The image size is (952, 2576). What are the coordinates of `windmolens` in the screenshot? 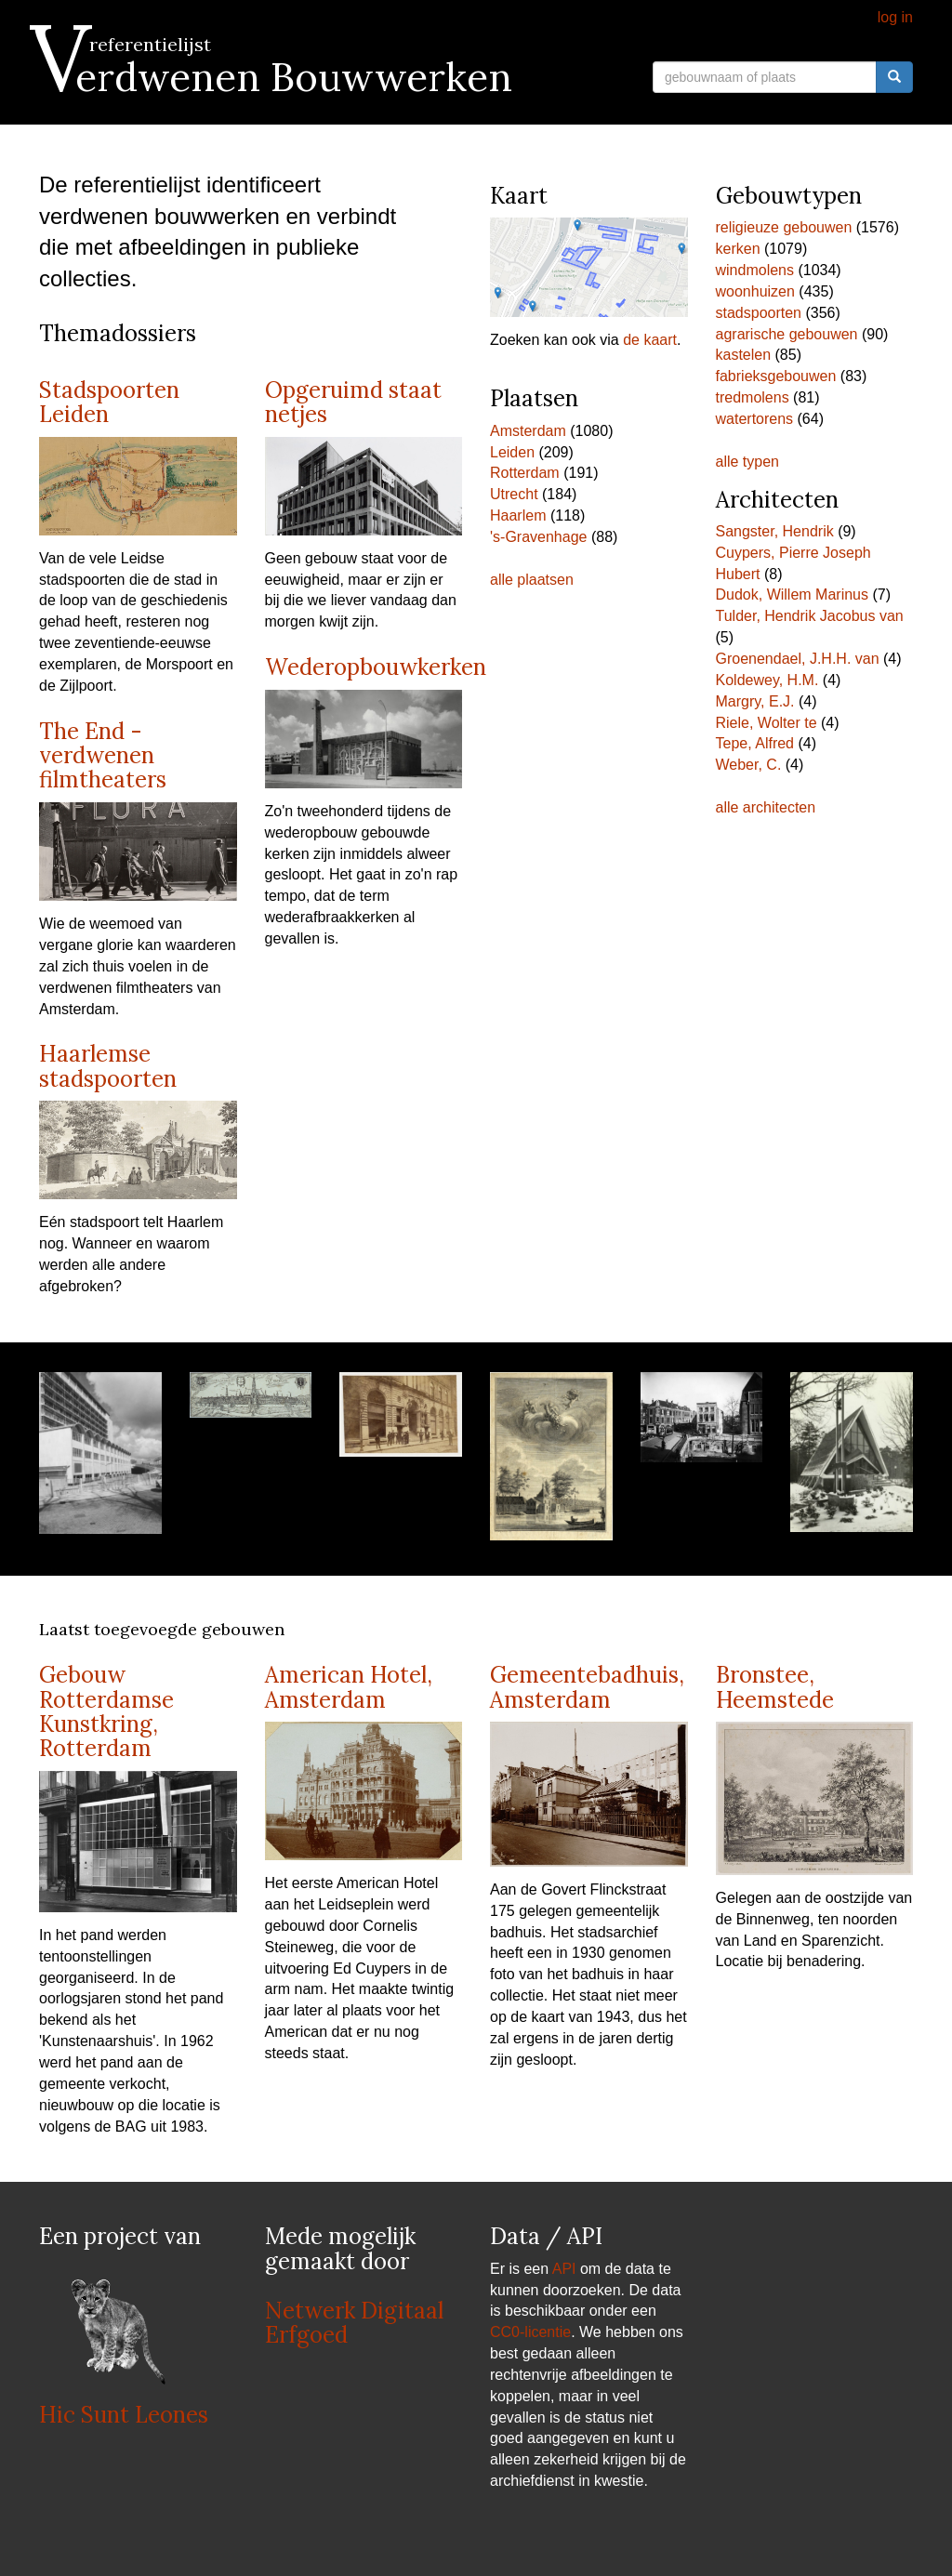 It's located at (755, 270).